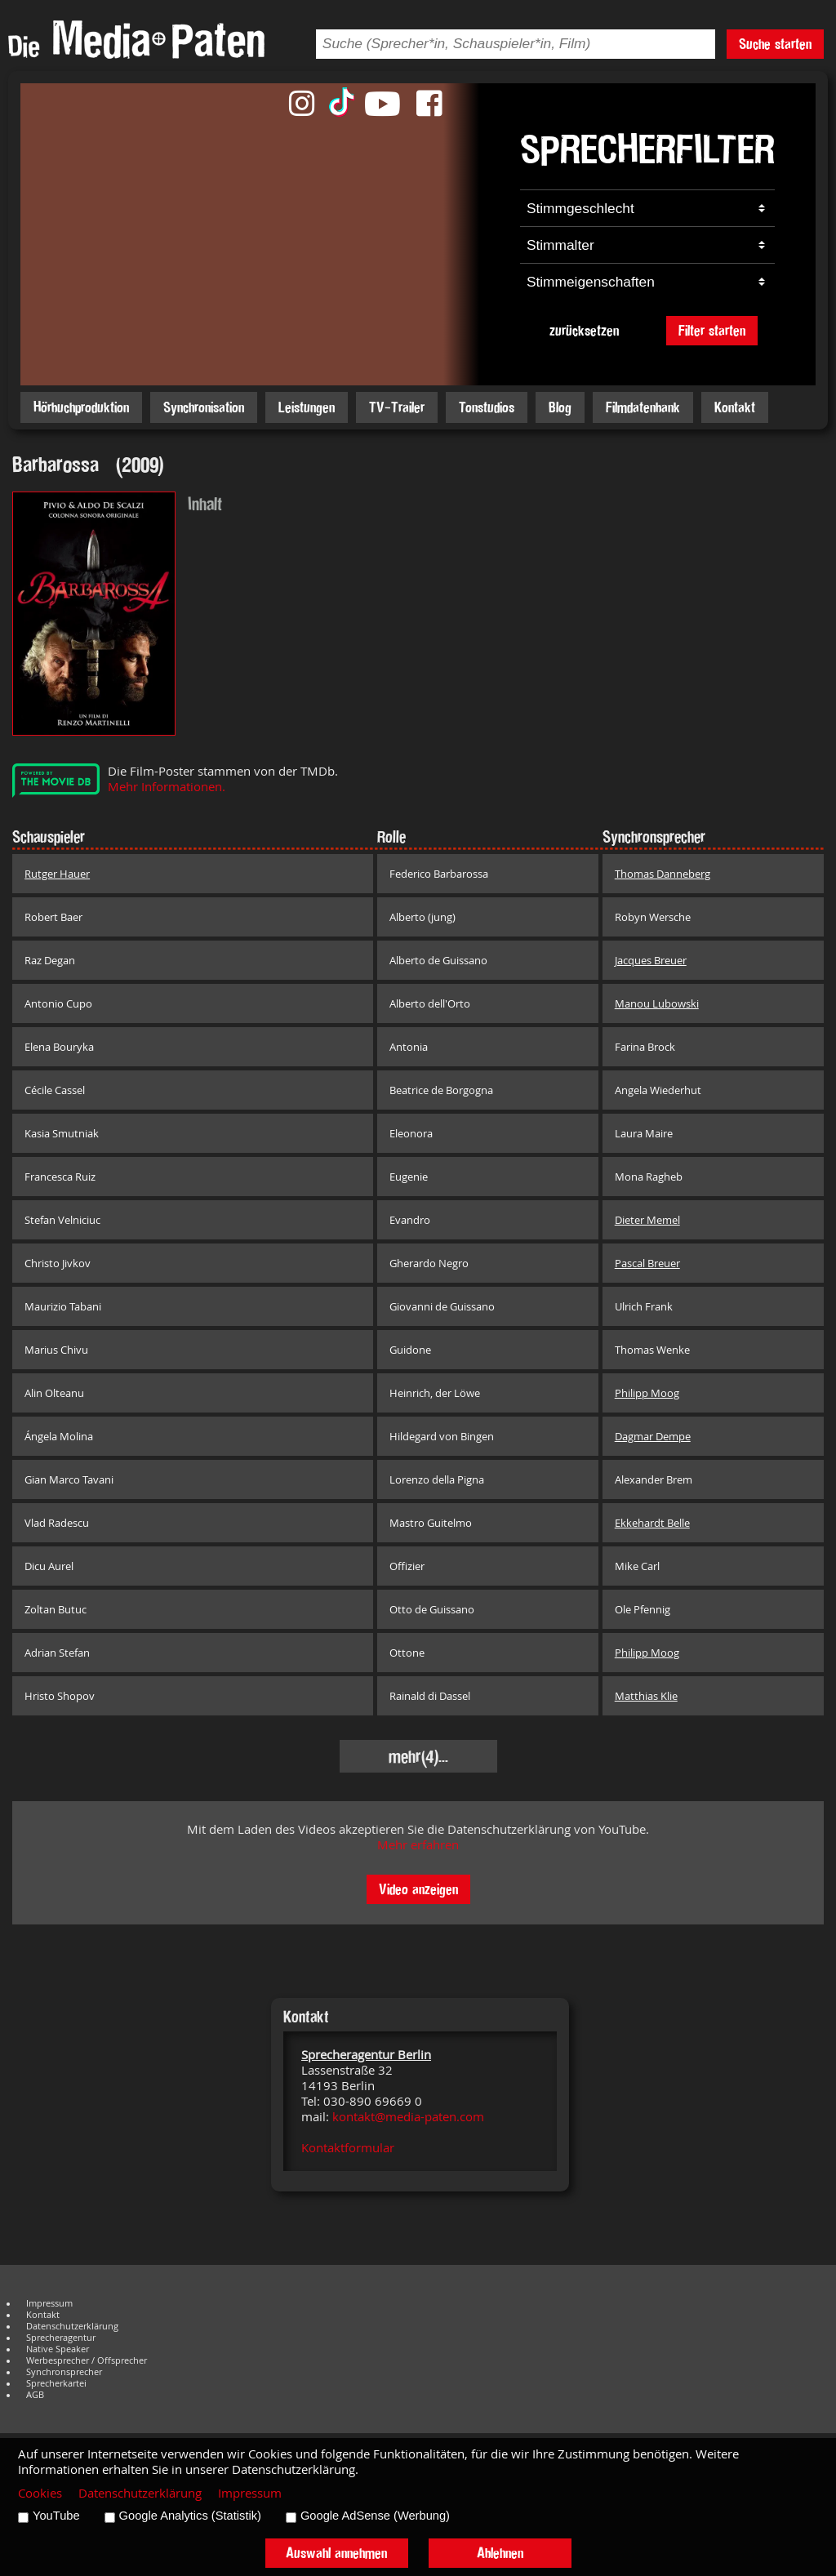  I want to click on Pascal Breuer, so click(647, 1263).